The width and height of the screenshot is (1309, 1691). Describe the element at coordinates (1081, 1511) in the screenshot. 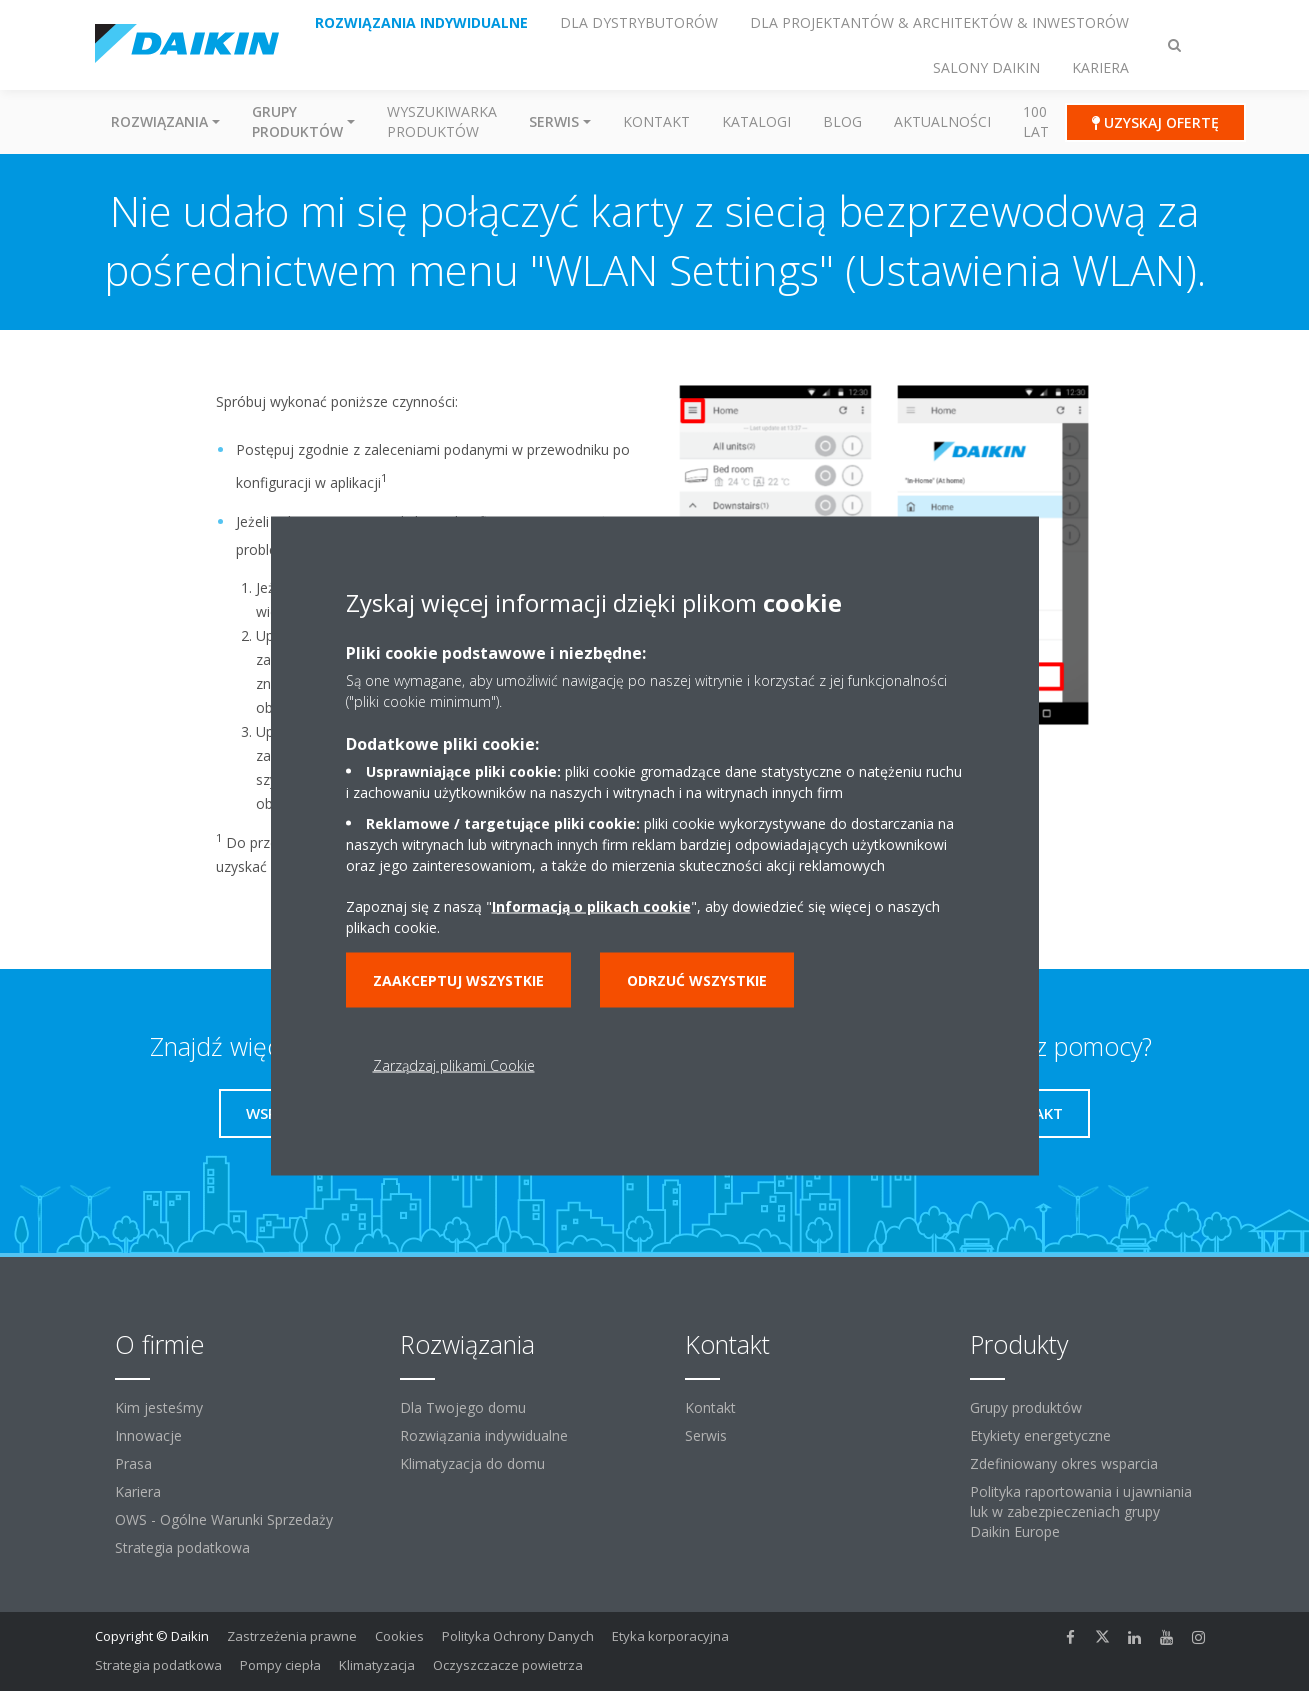

I see `Polityka raportowania i ujawniania luk w zabezpieczeniach grupy Daikin Europe` at that location.